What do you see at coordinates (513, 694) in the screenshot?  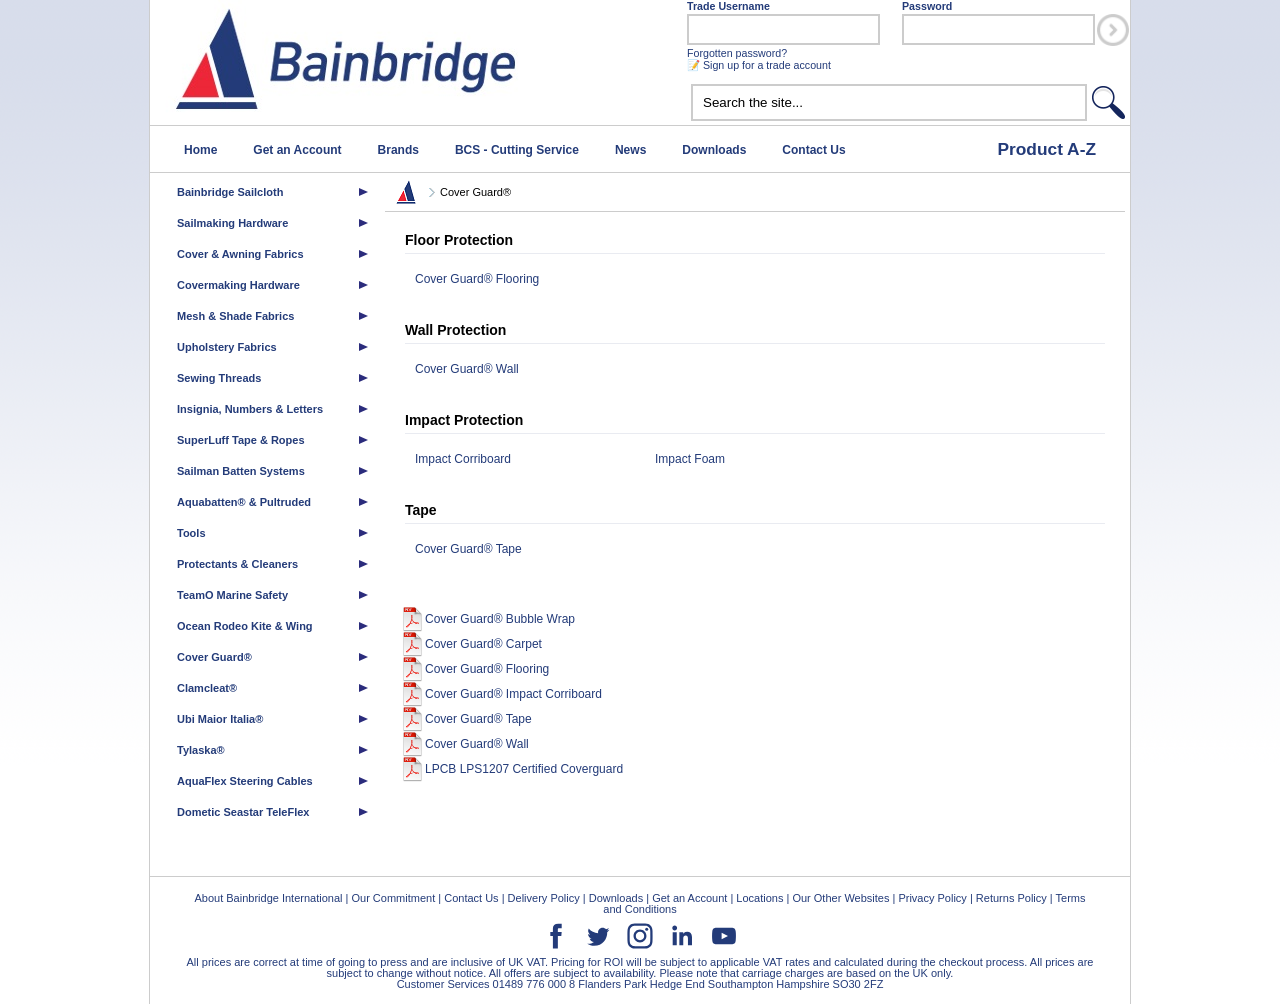 I see `Cover Guard® Impact Corriboard` at bounding box center [513, 694].